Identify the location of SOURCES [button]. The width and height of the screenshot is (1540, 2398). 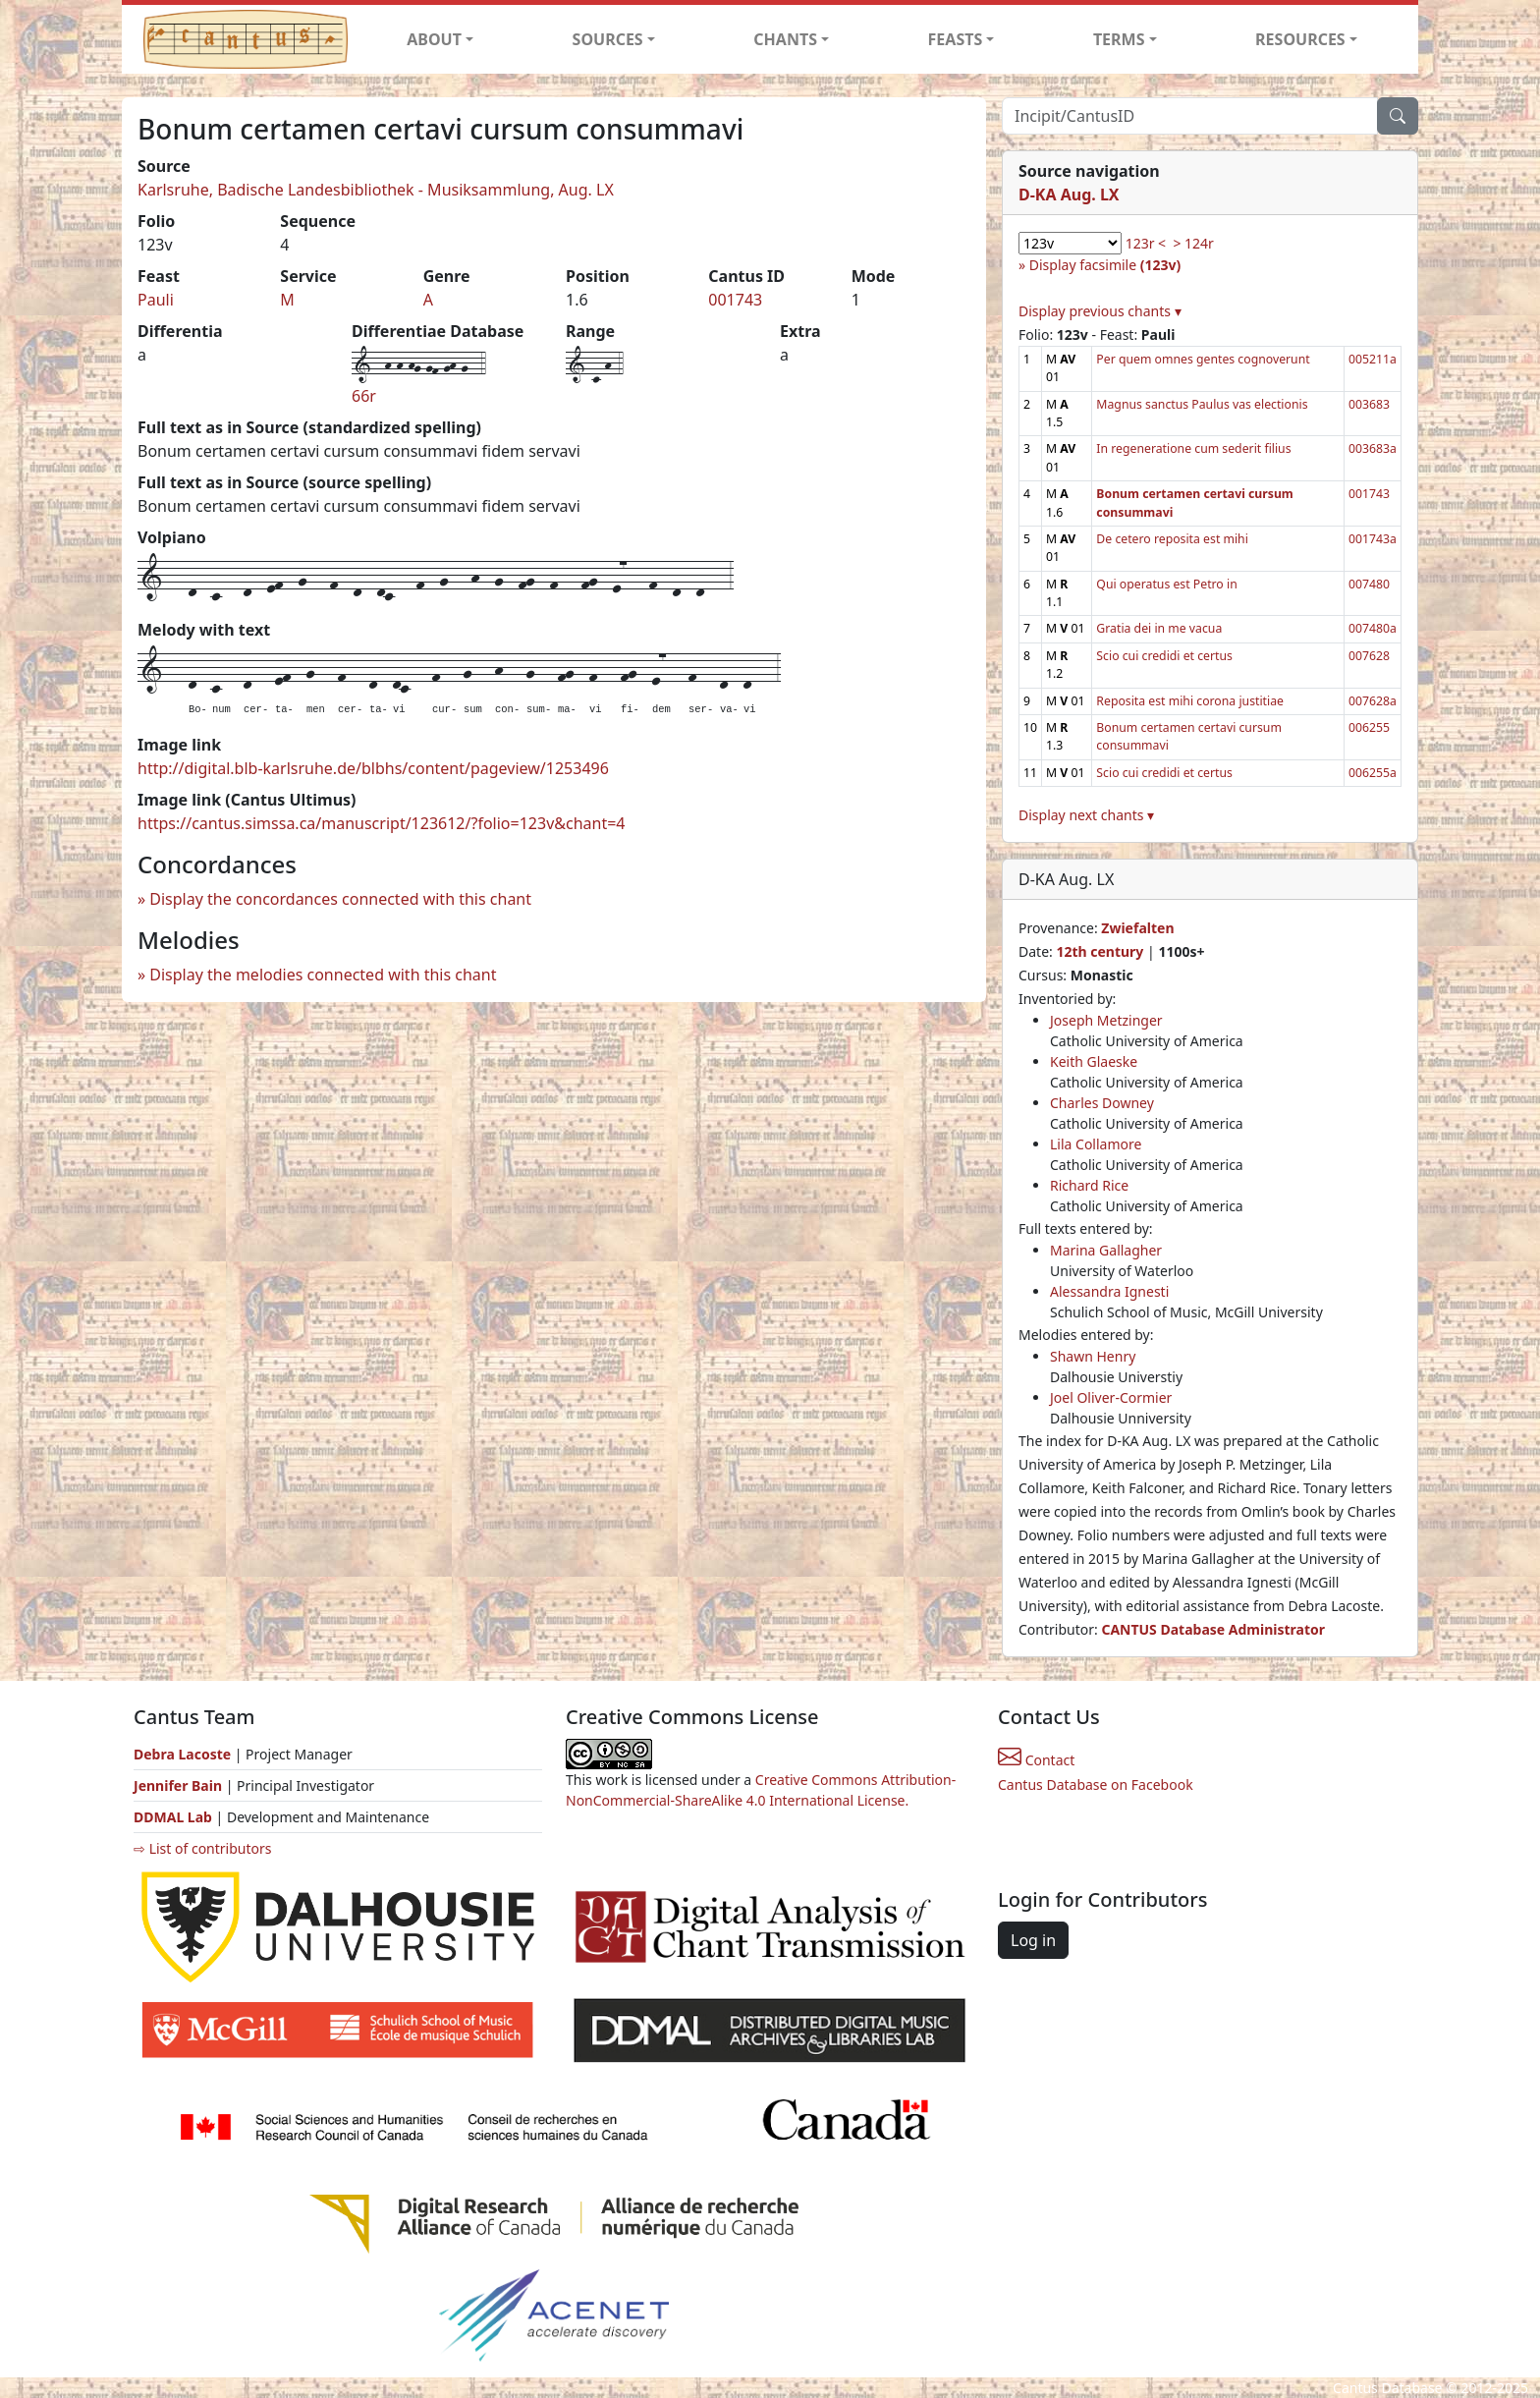
(608, 39).